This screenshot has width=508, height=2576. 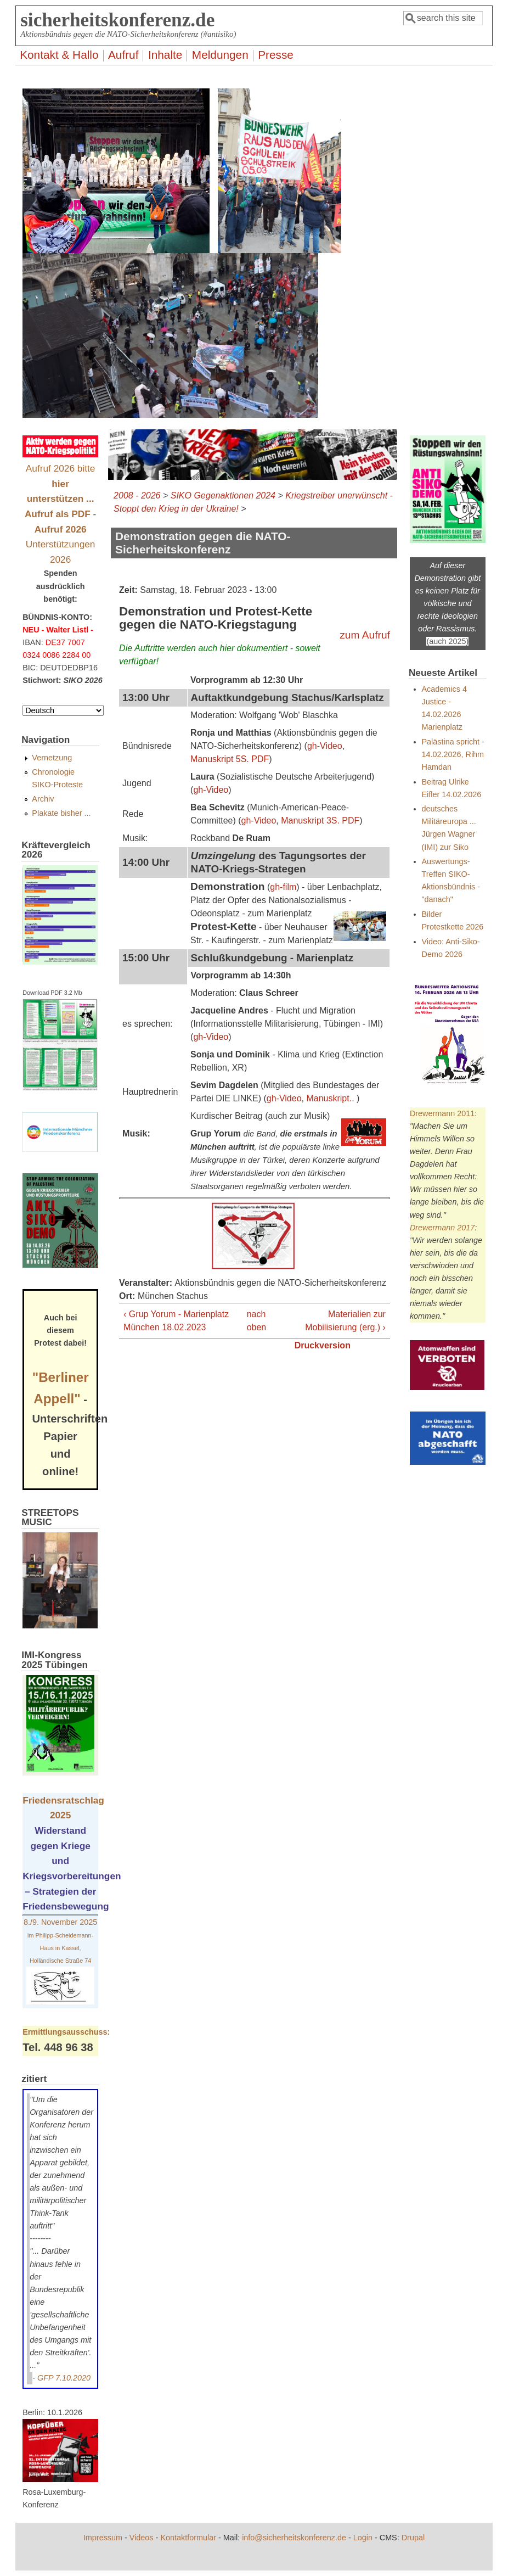 I want to click on Archiv, so click(x=43, y=798).